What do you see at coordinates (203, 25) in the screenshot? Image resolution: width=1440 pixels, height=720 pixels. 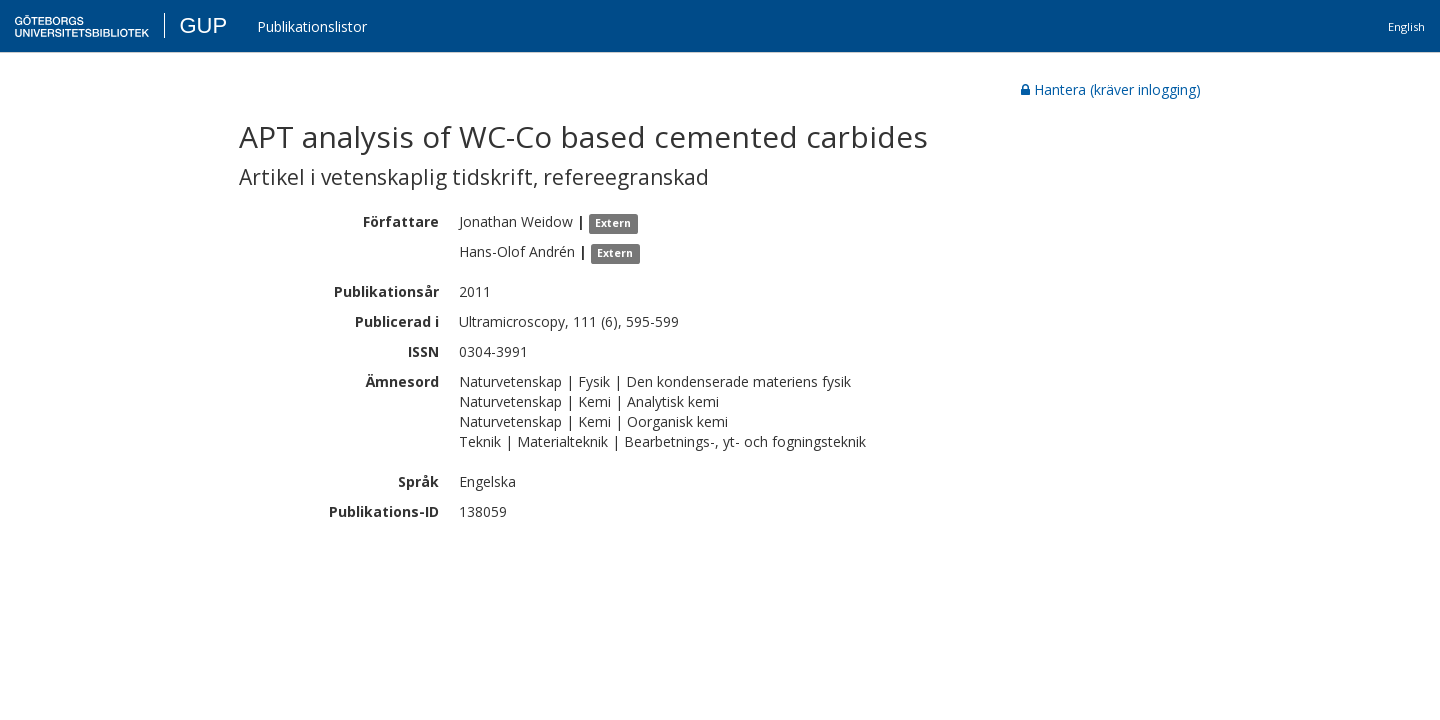 I see `GUP` at bounding box center [203, 25].